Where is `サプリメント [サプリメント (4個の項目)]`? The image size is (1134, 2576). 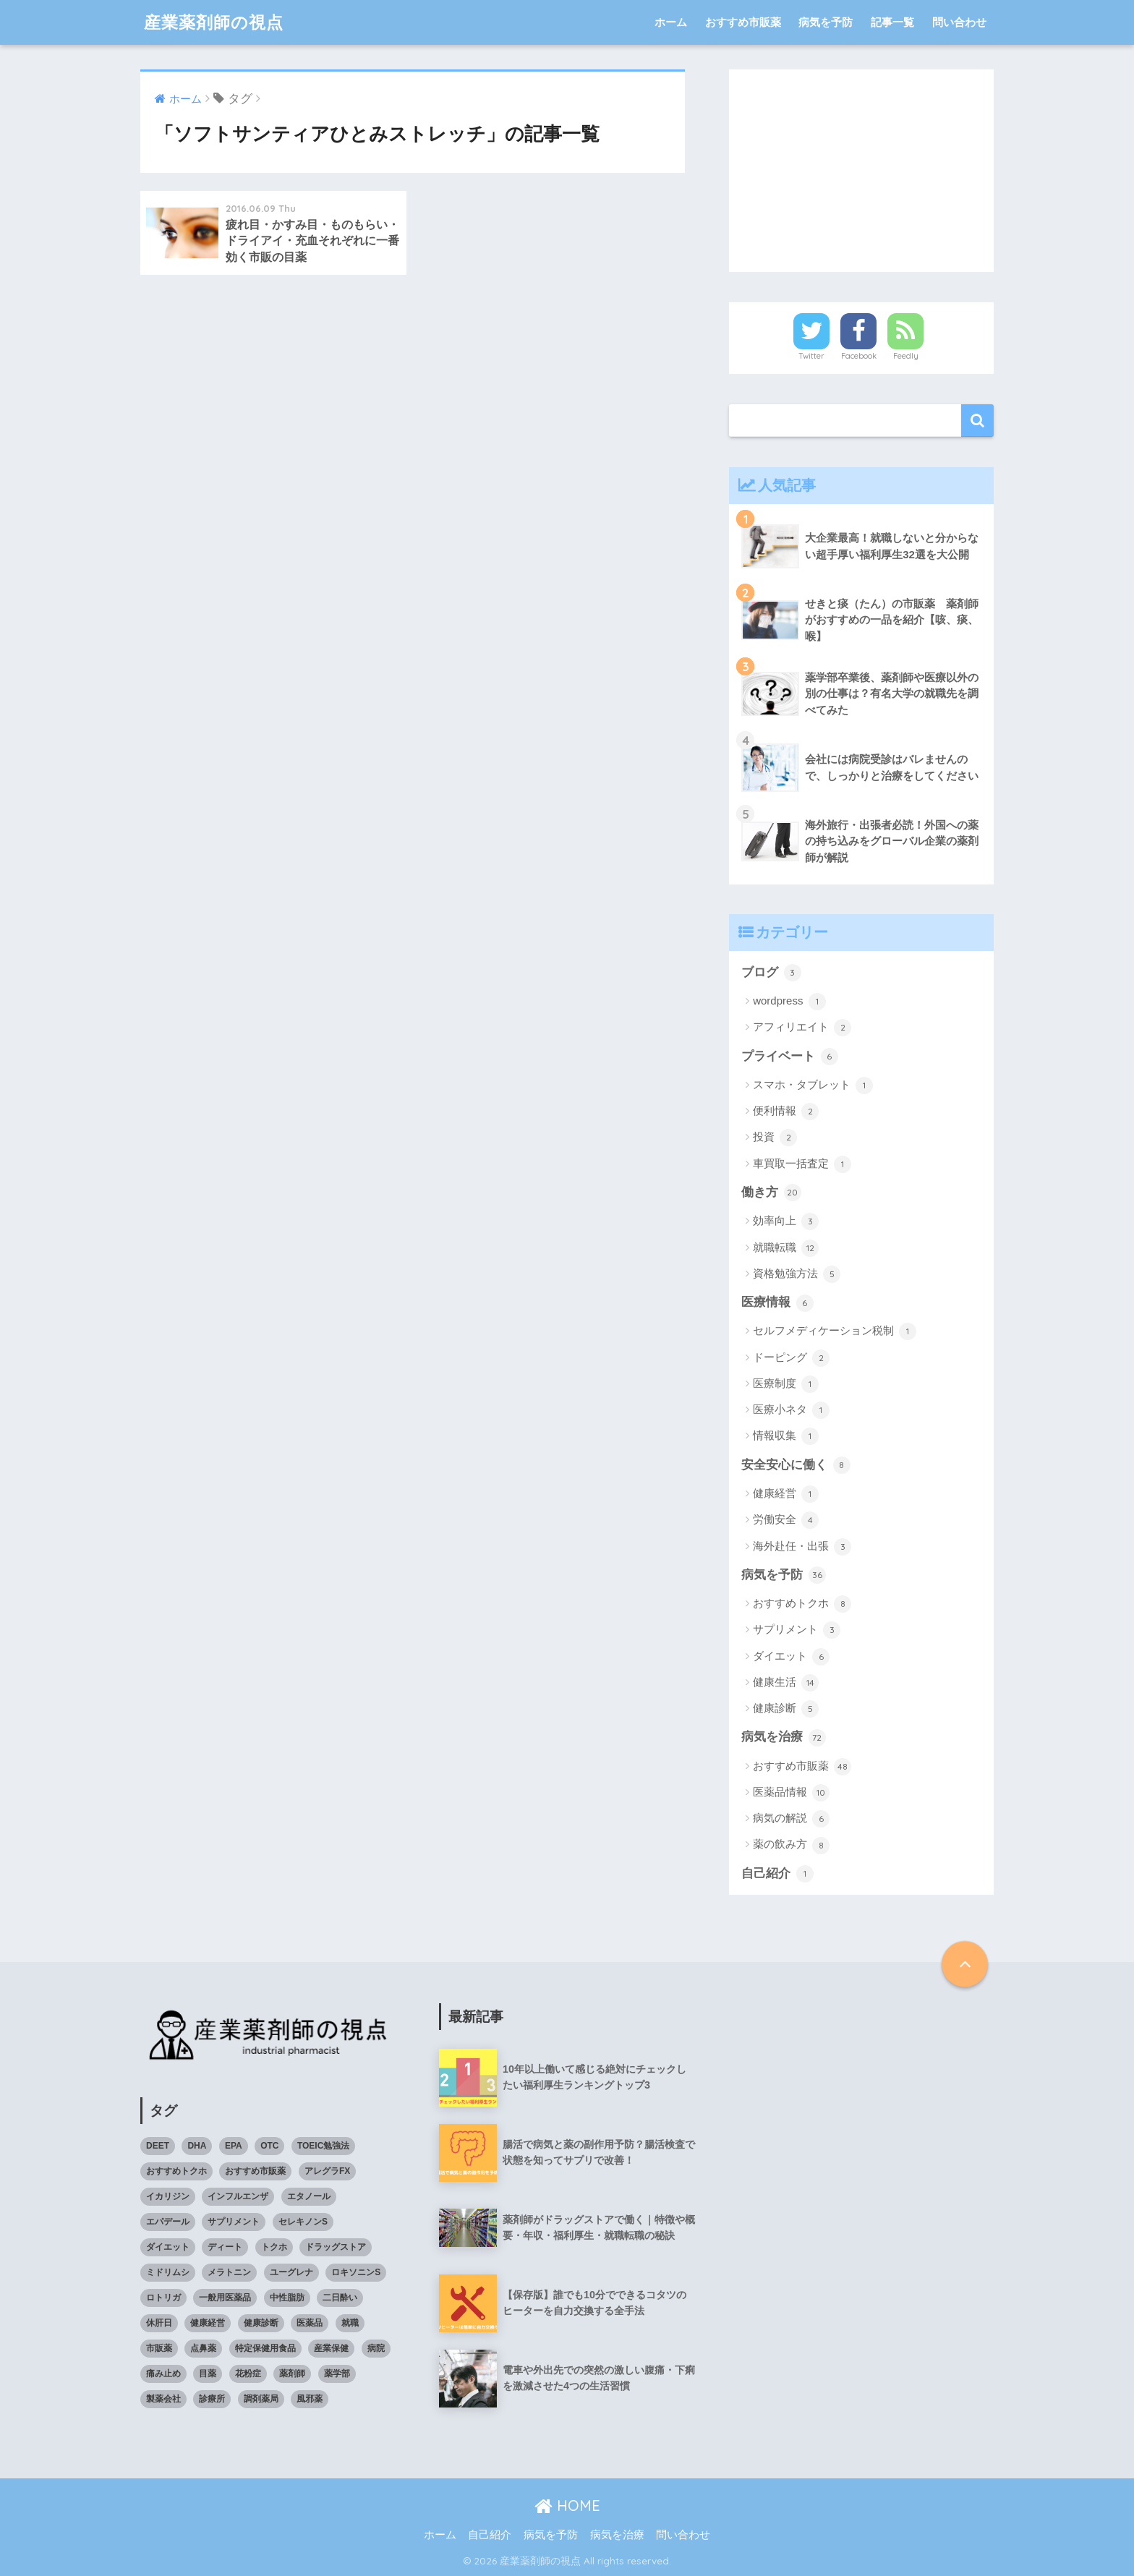
サプリメント [サプリメント (4個の項目)] is located at coordinates (234, 2222).